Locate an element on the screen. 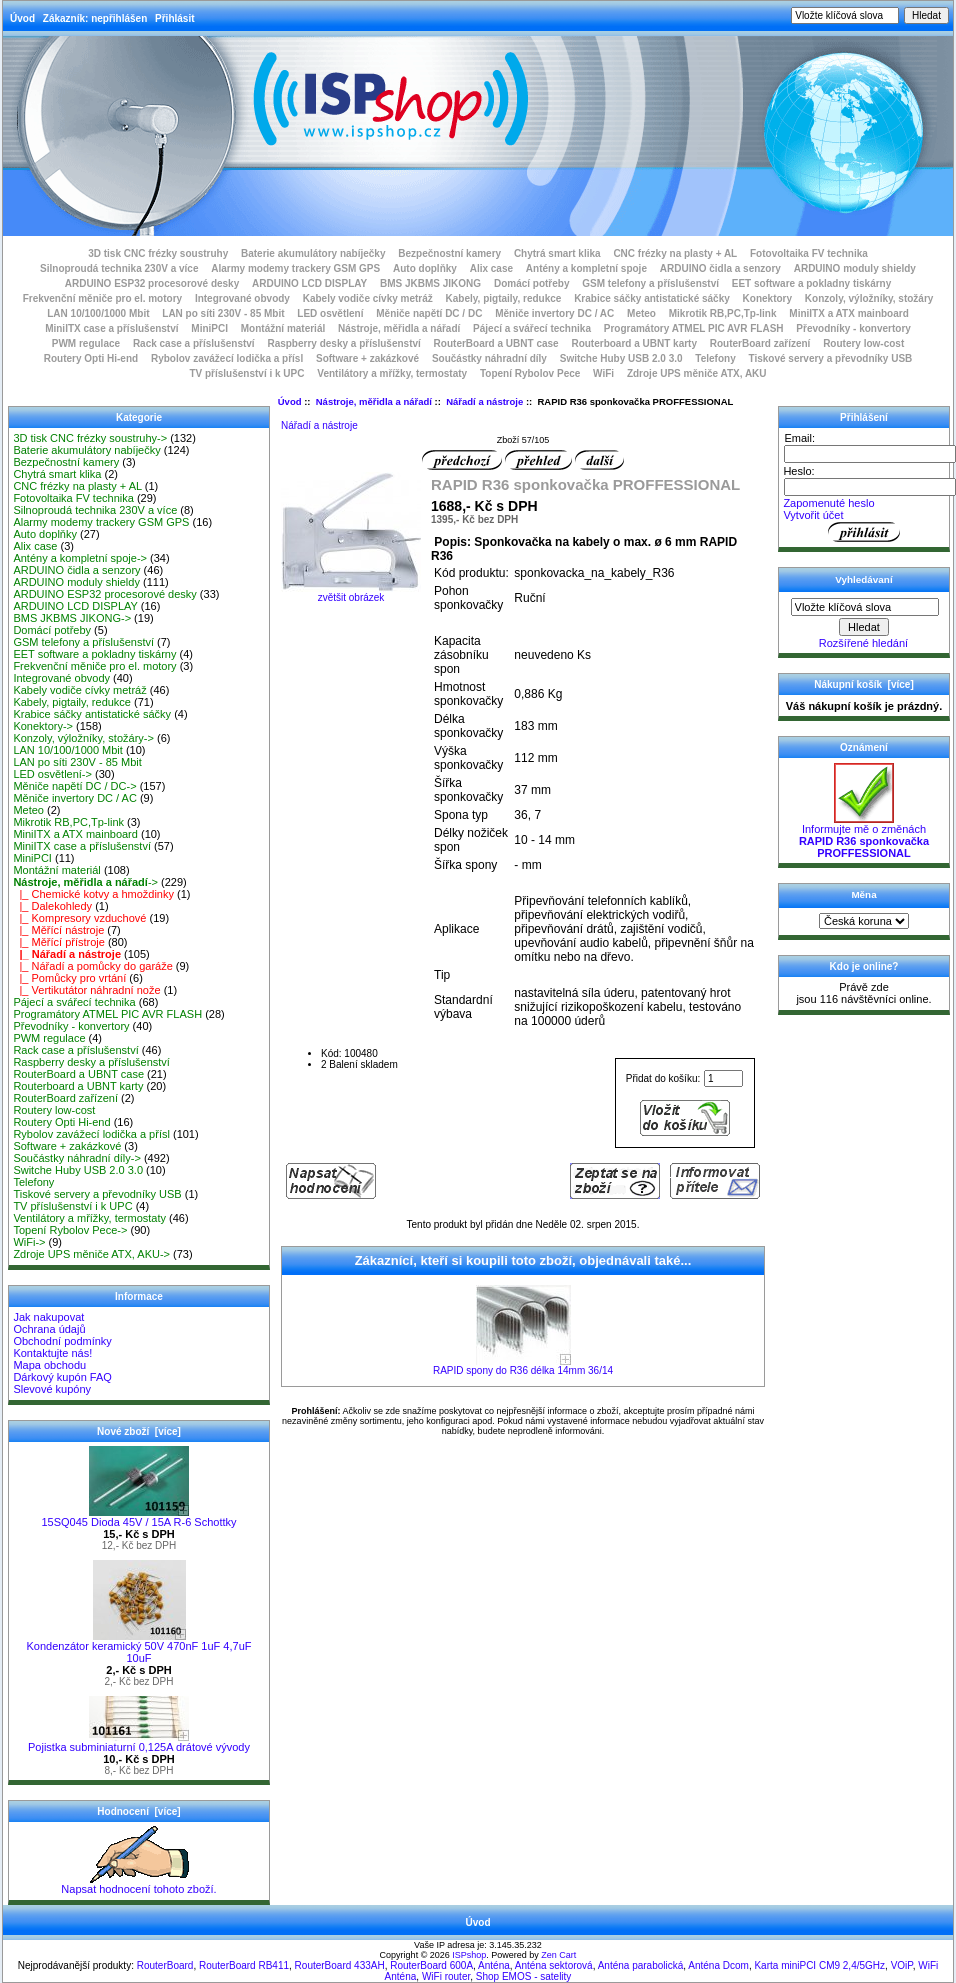  Anténa parabolická is located at coordinates (641, 1965).